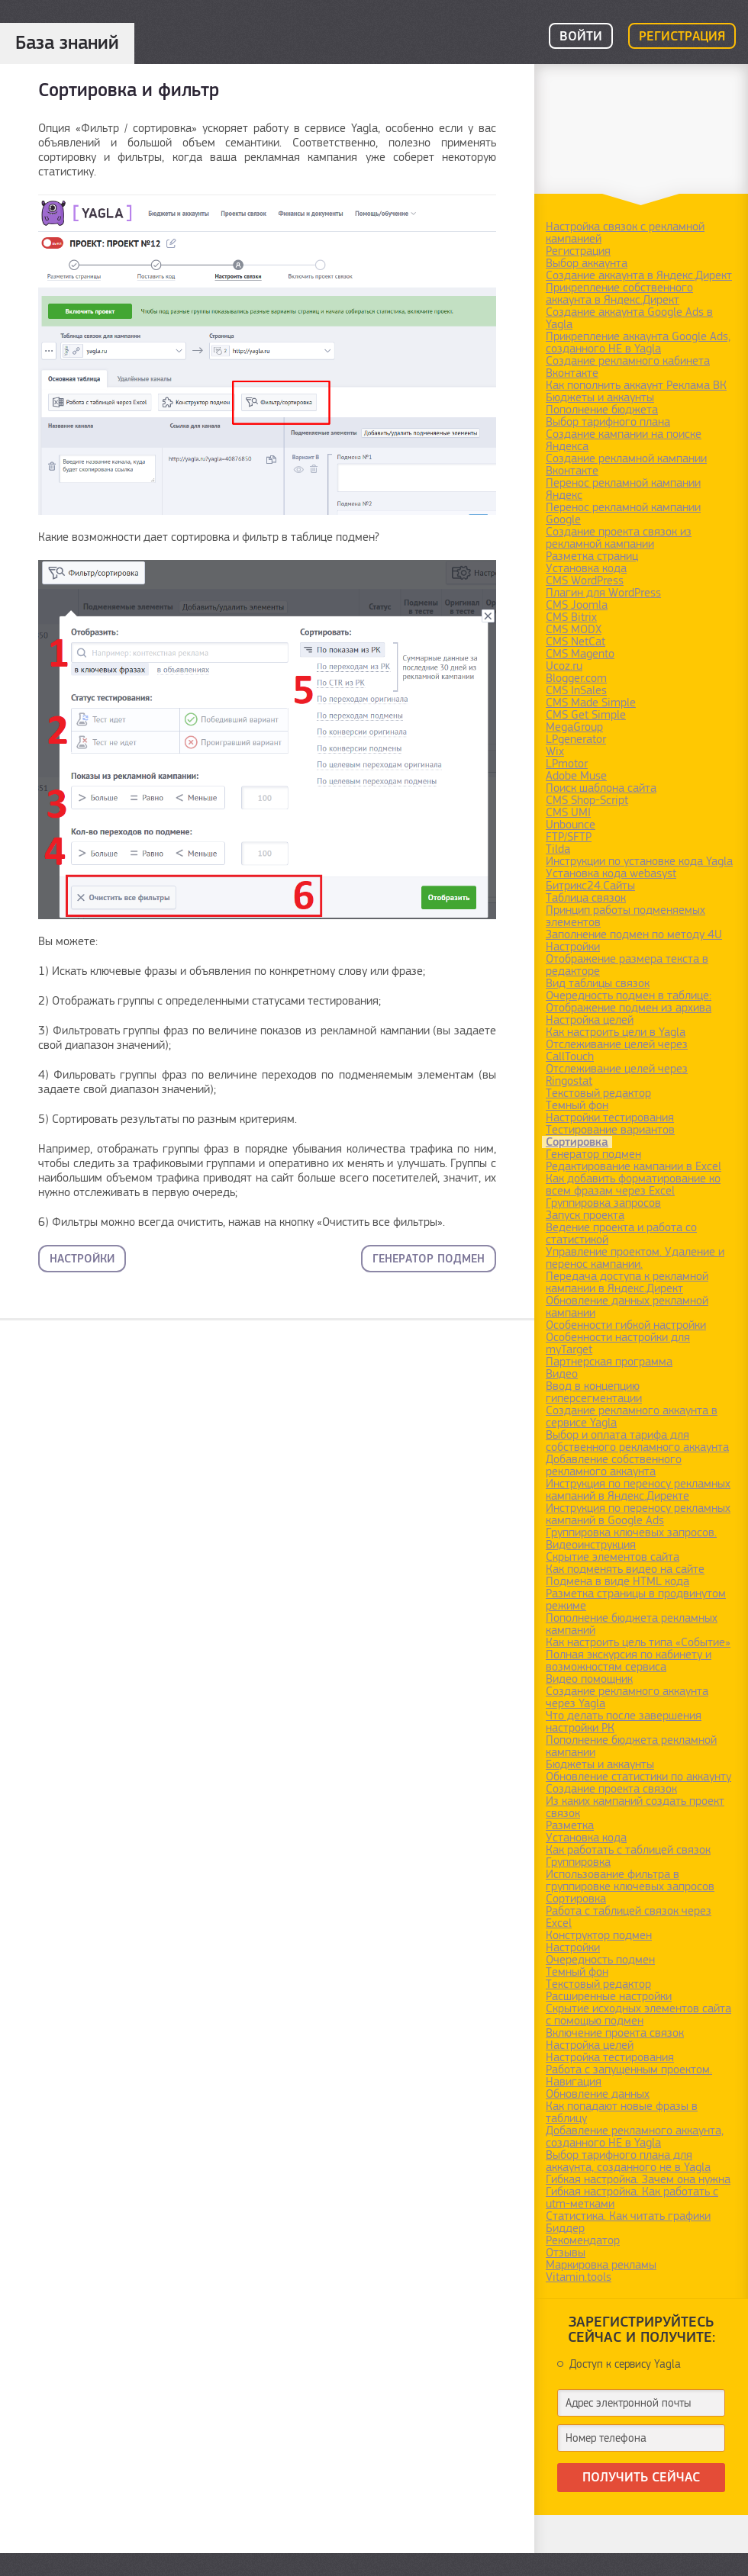 This screenshot has height=2576, width=748. Describe the element at coordinates (623, 513) in the screenshot. I see `Перенос рекламной кампании Google` at that location.